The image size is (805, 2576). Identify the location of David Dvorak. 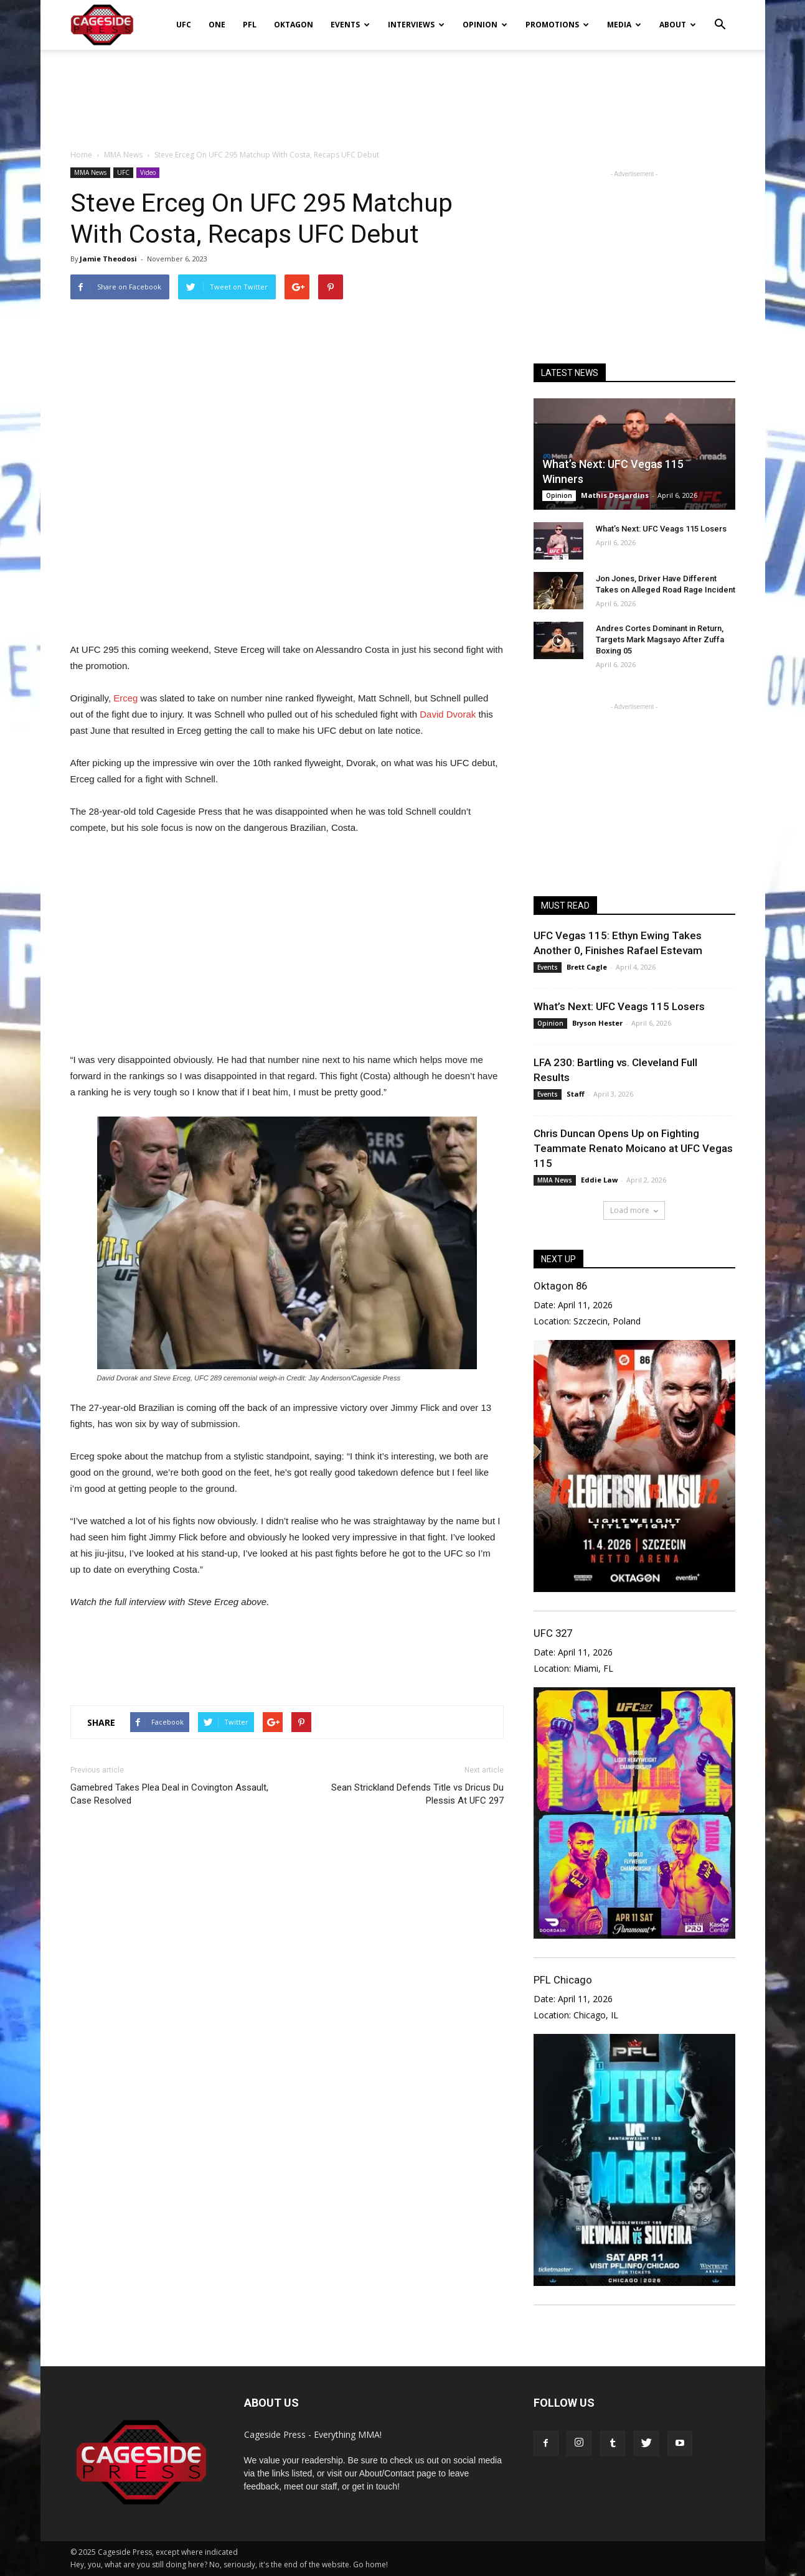
(448, 714).